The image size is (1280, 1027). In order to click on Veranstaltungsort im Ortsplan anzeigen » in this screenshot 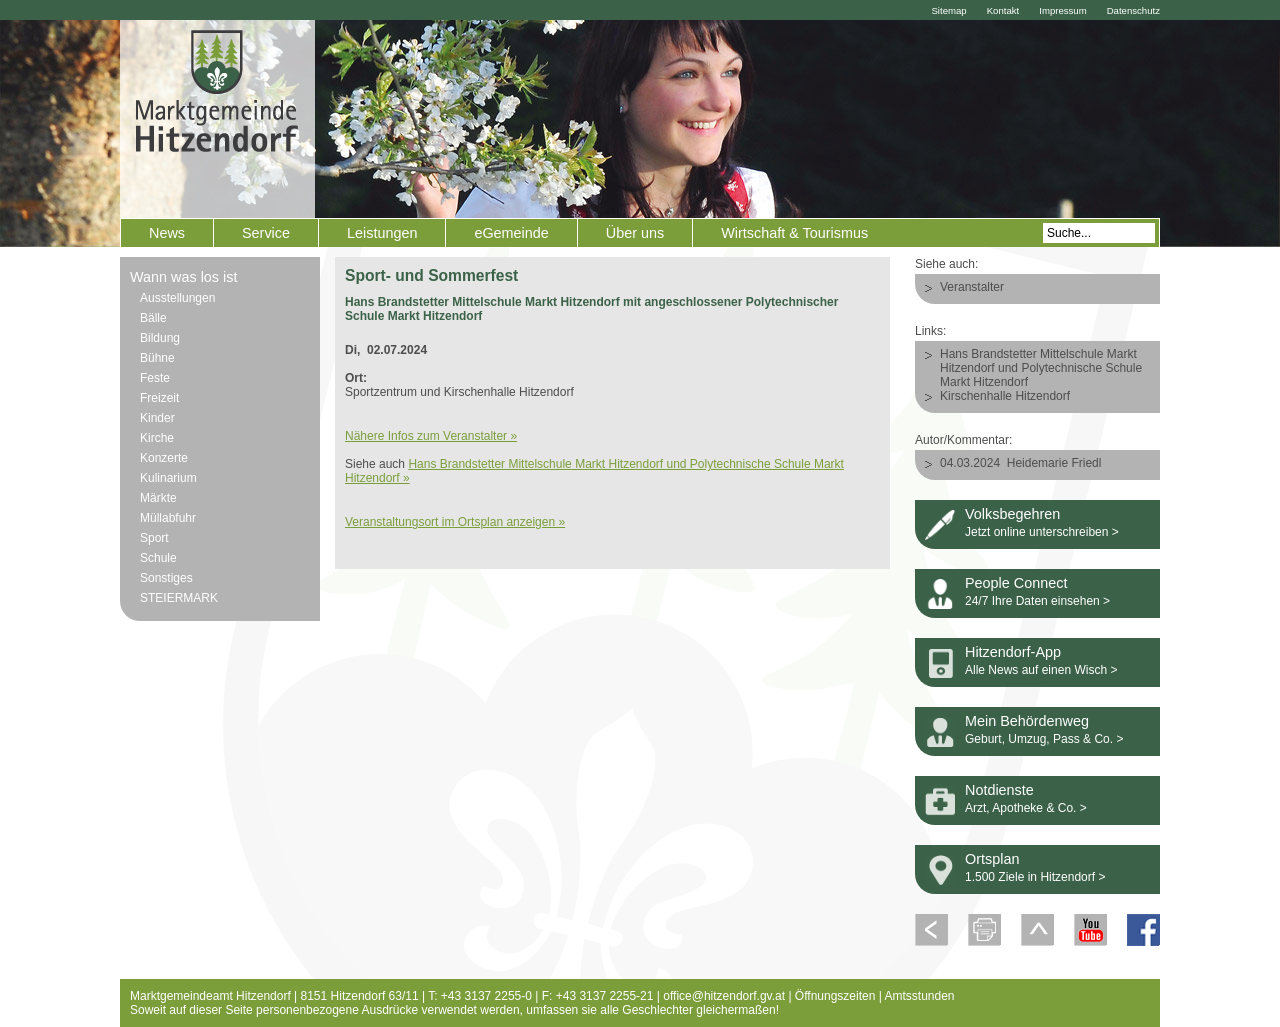, I will do `click(455, 522)`.